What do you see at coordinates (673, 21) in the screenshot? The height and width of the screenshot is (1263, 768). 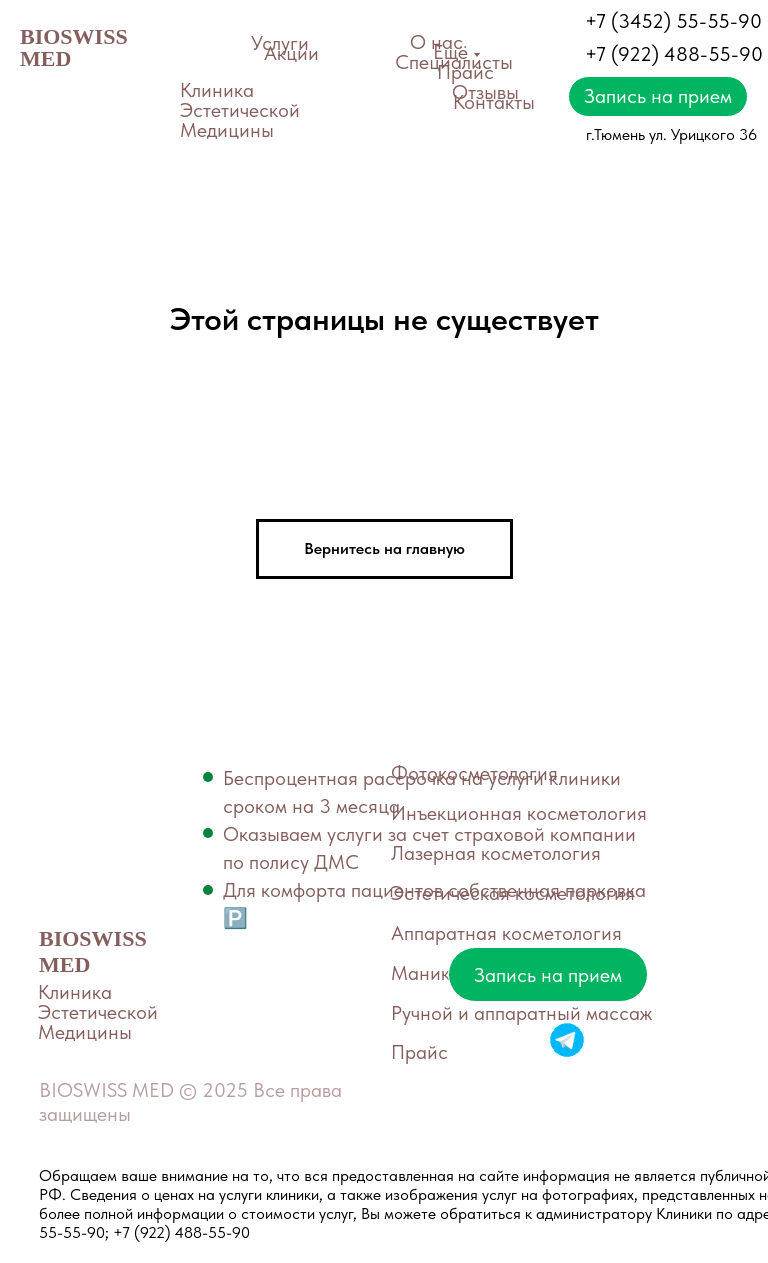 I see `+7 (3452) 55-55-90` at bounding box center [673, 21].